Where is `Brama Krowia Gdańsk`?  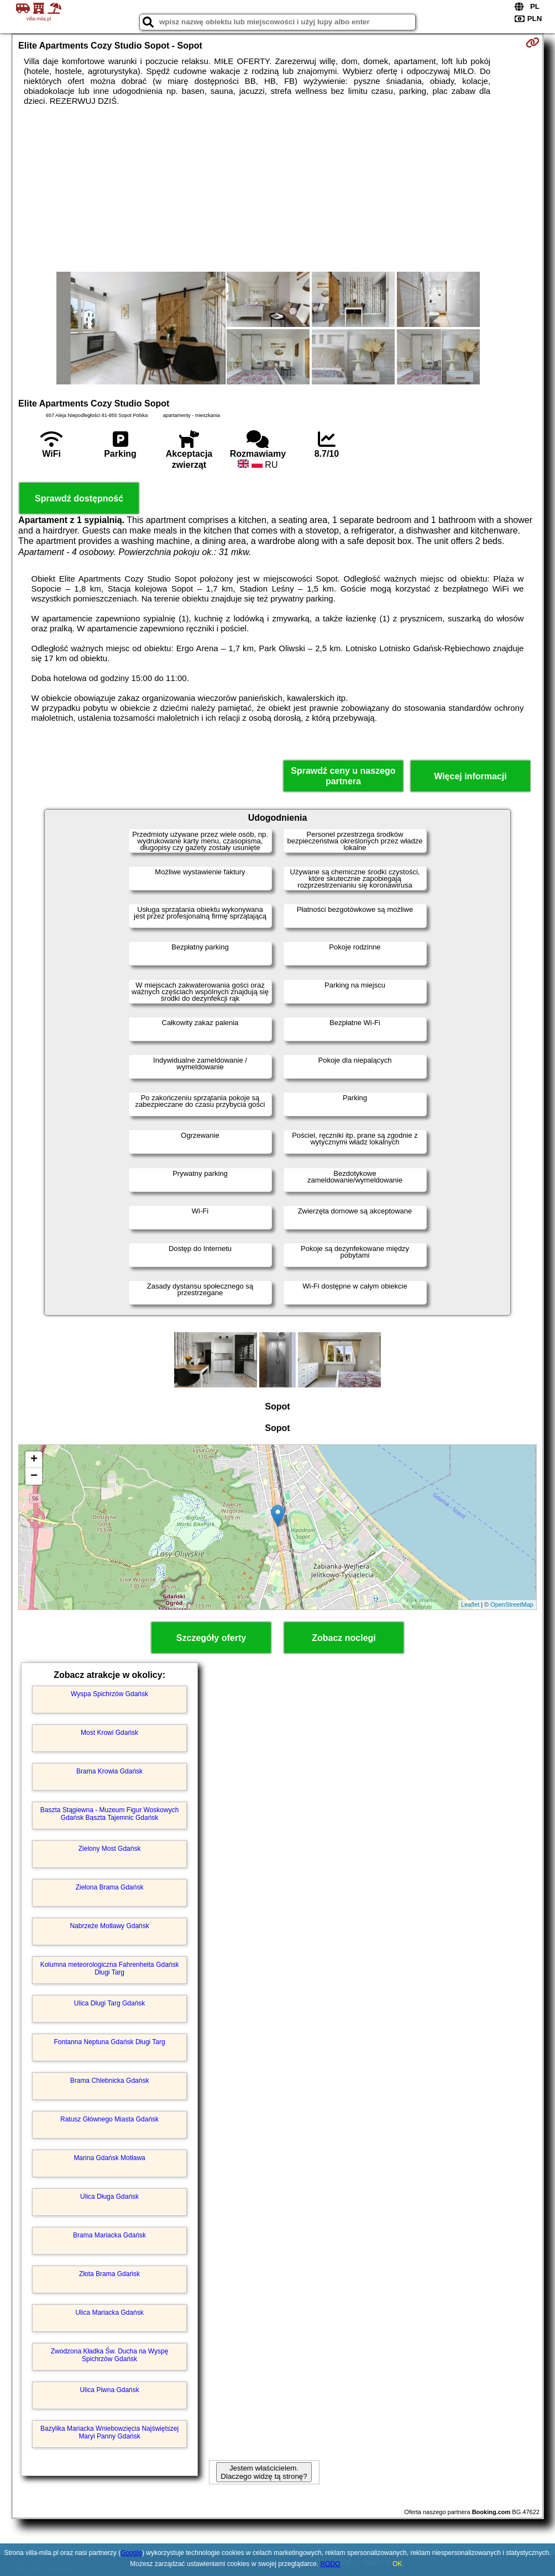
Brama Krowia Gdańsk is located at coordinates (109, 1771).